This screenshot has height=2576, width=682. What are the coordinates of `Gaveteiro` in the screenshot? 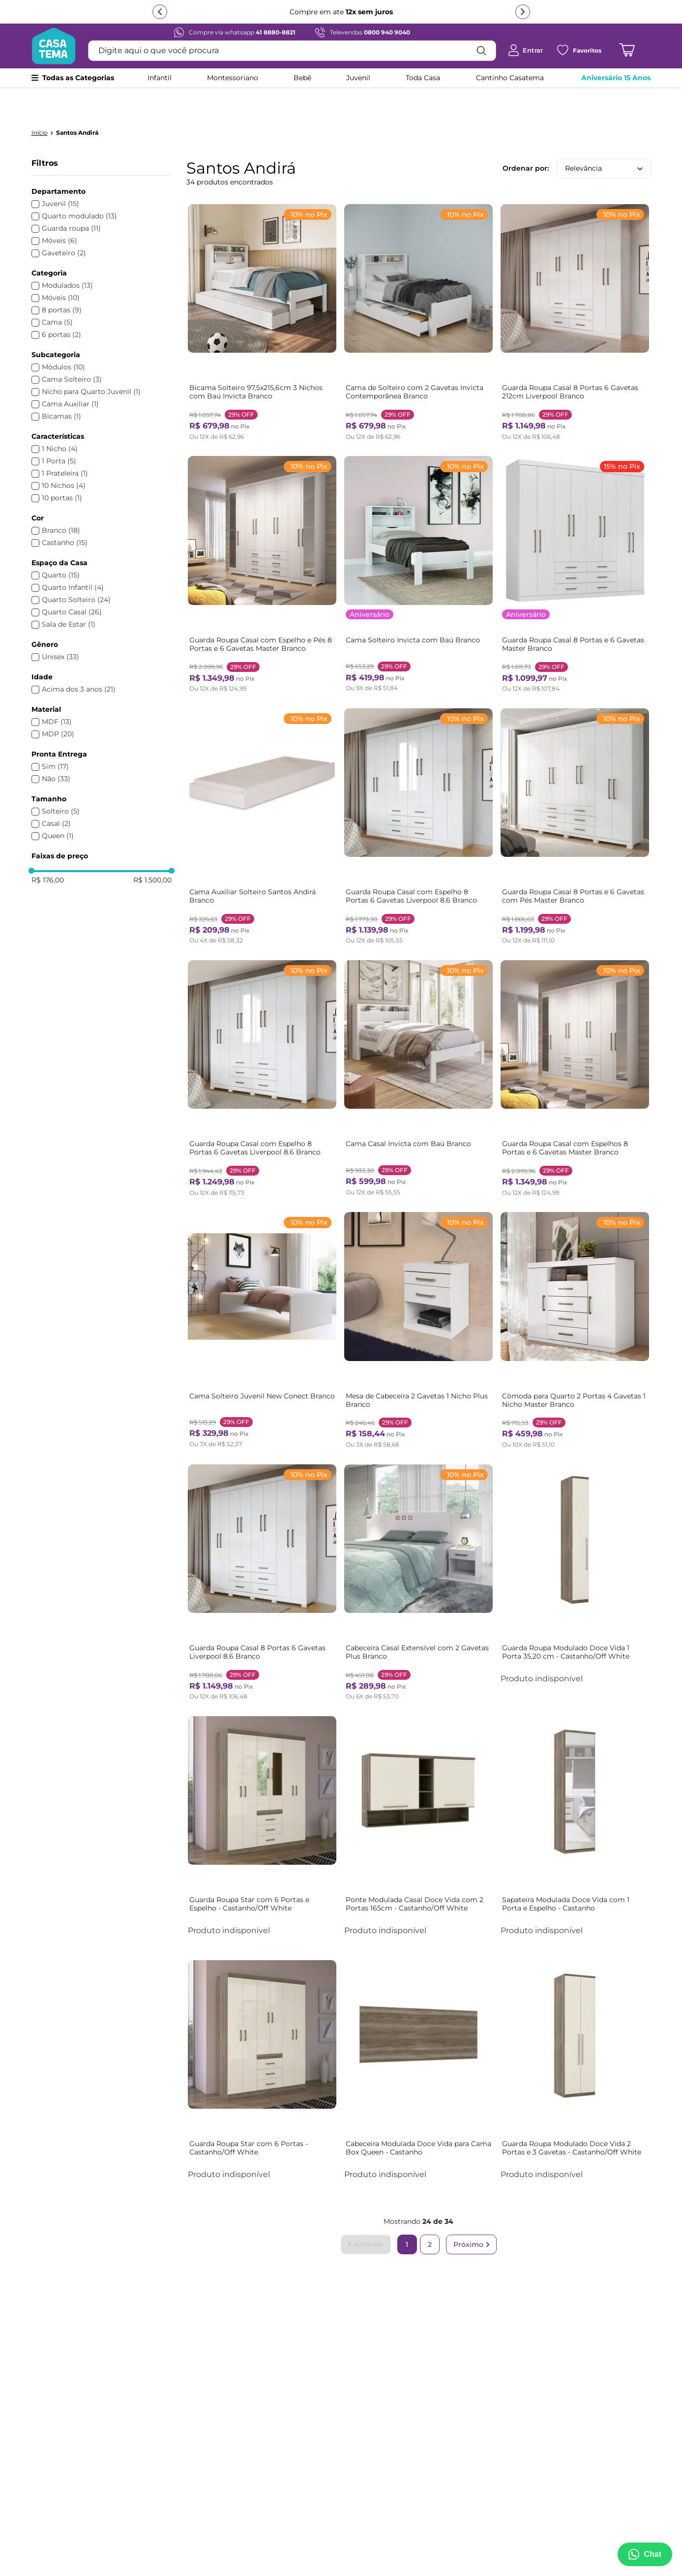 It's located at (64, 223).